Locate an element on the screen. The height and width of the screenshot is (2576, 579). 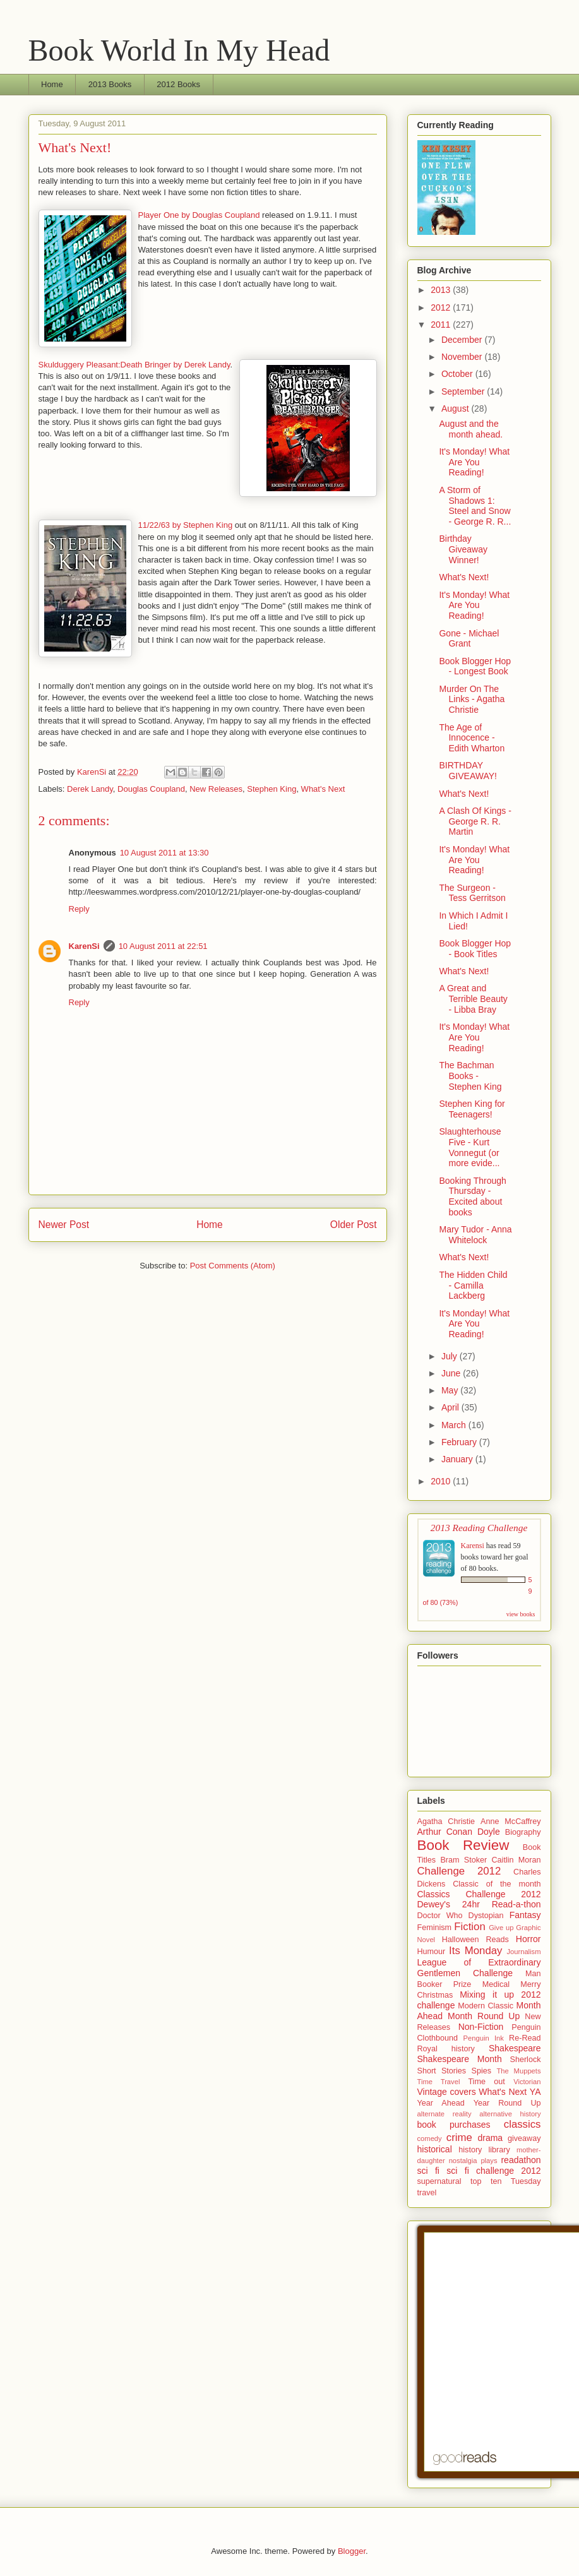
Derek Landy is located at coordinates (90, 789).